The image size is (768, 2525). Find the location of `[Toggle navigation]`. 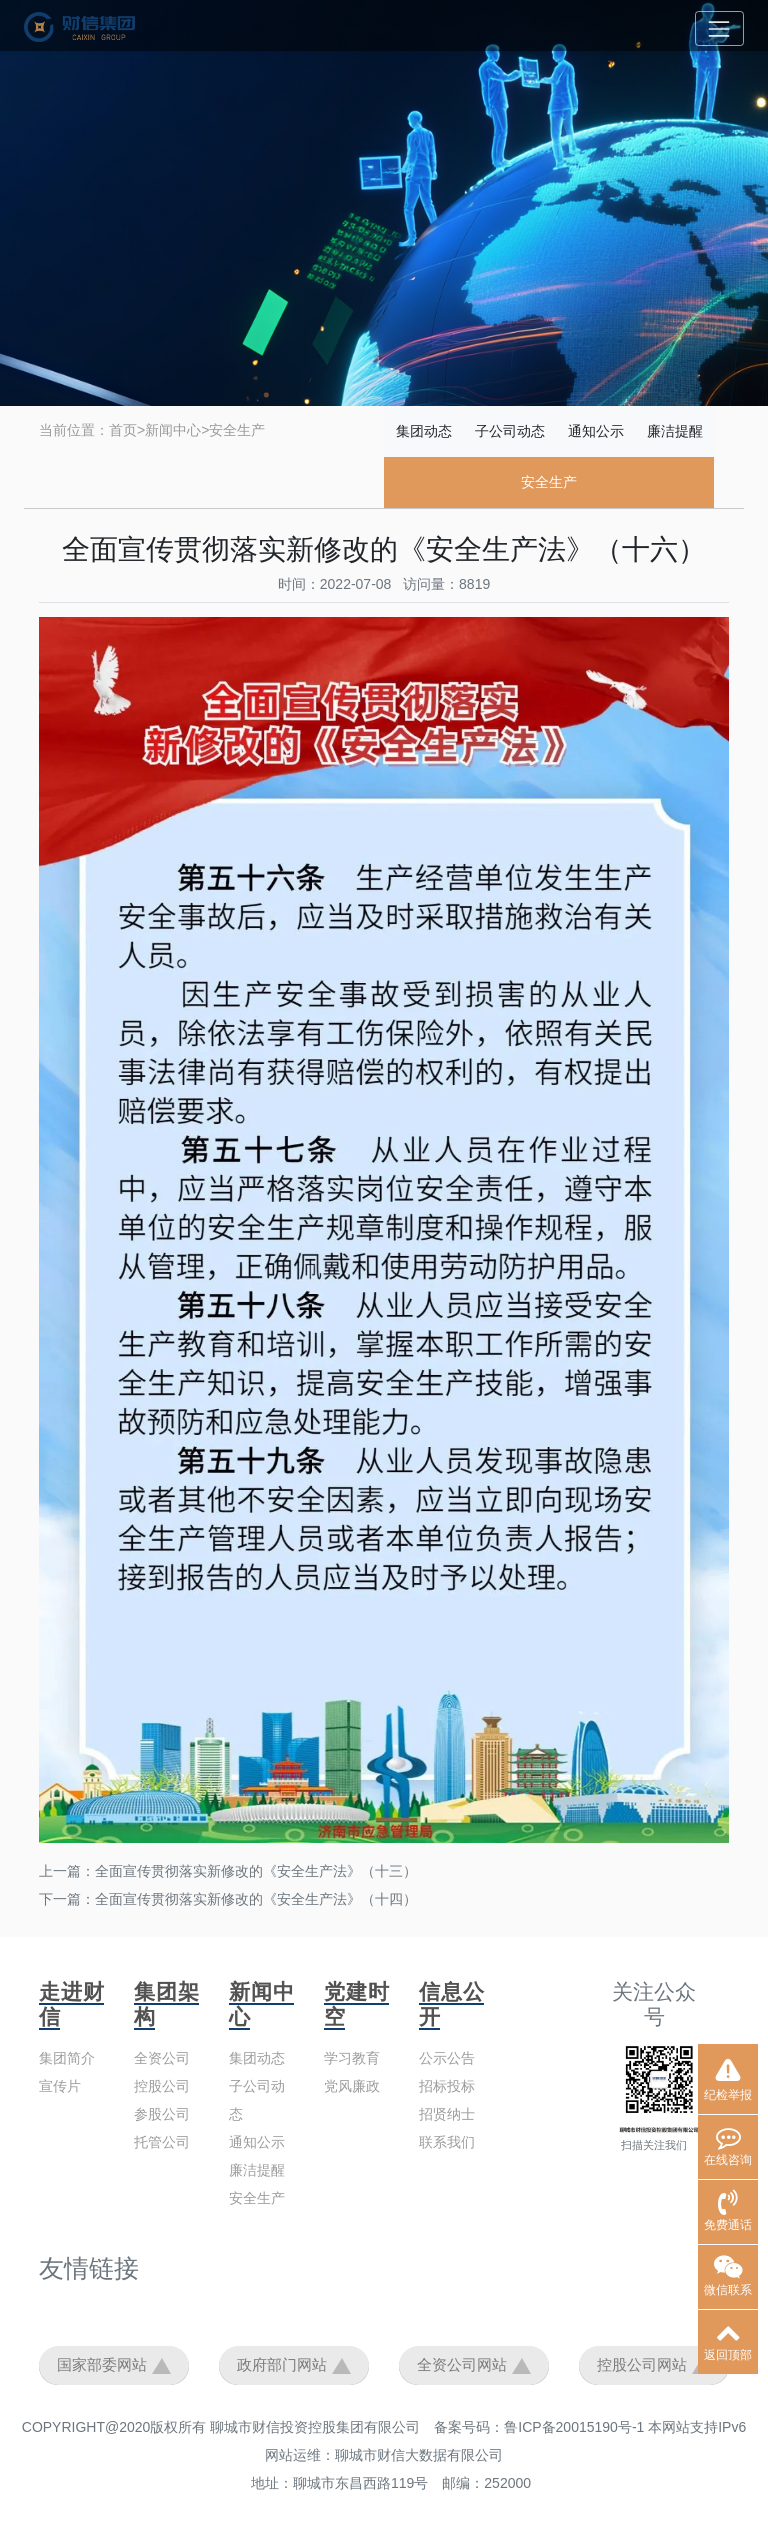

[Toggle navigation] is located at coordinates (719, 28).